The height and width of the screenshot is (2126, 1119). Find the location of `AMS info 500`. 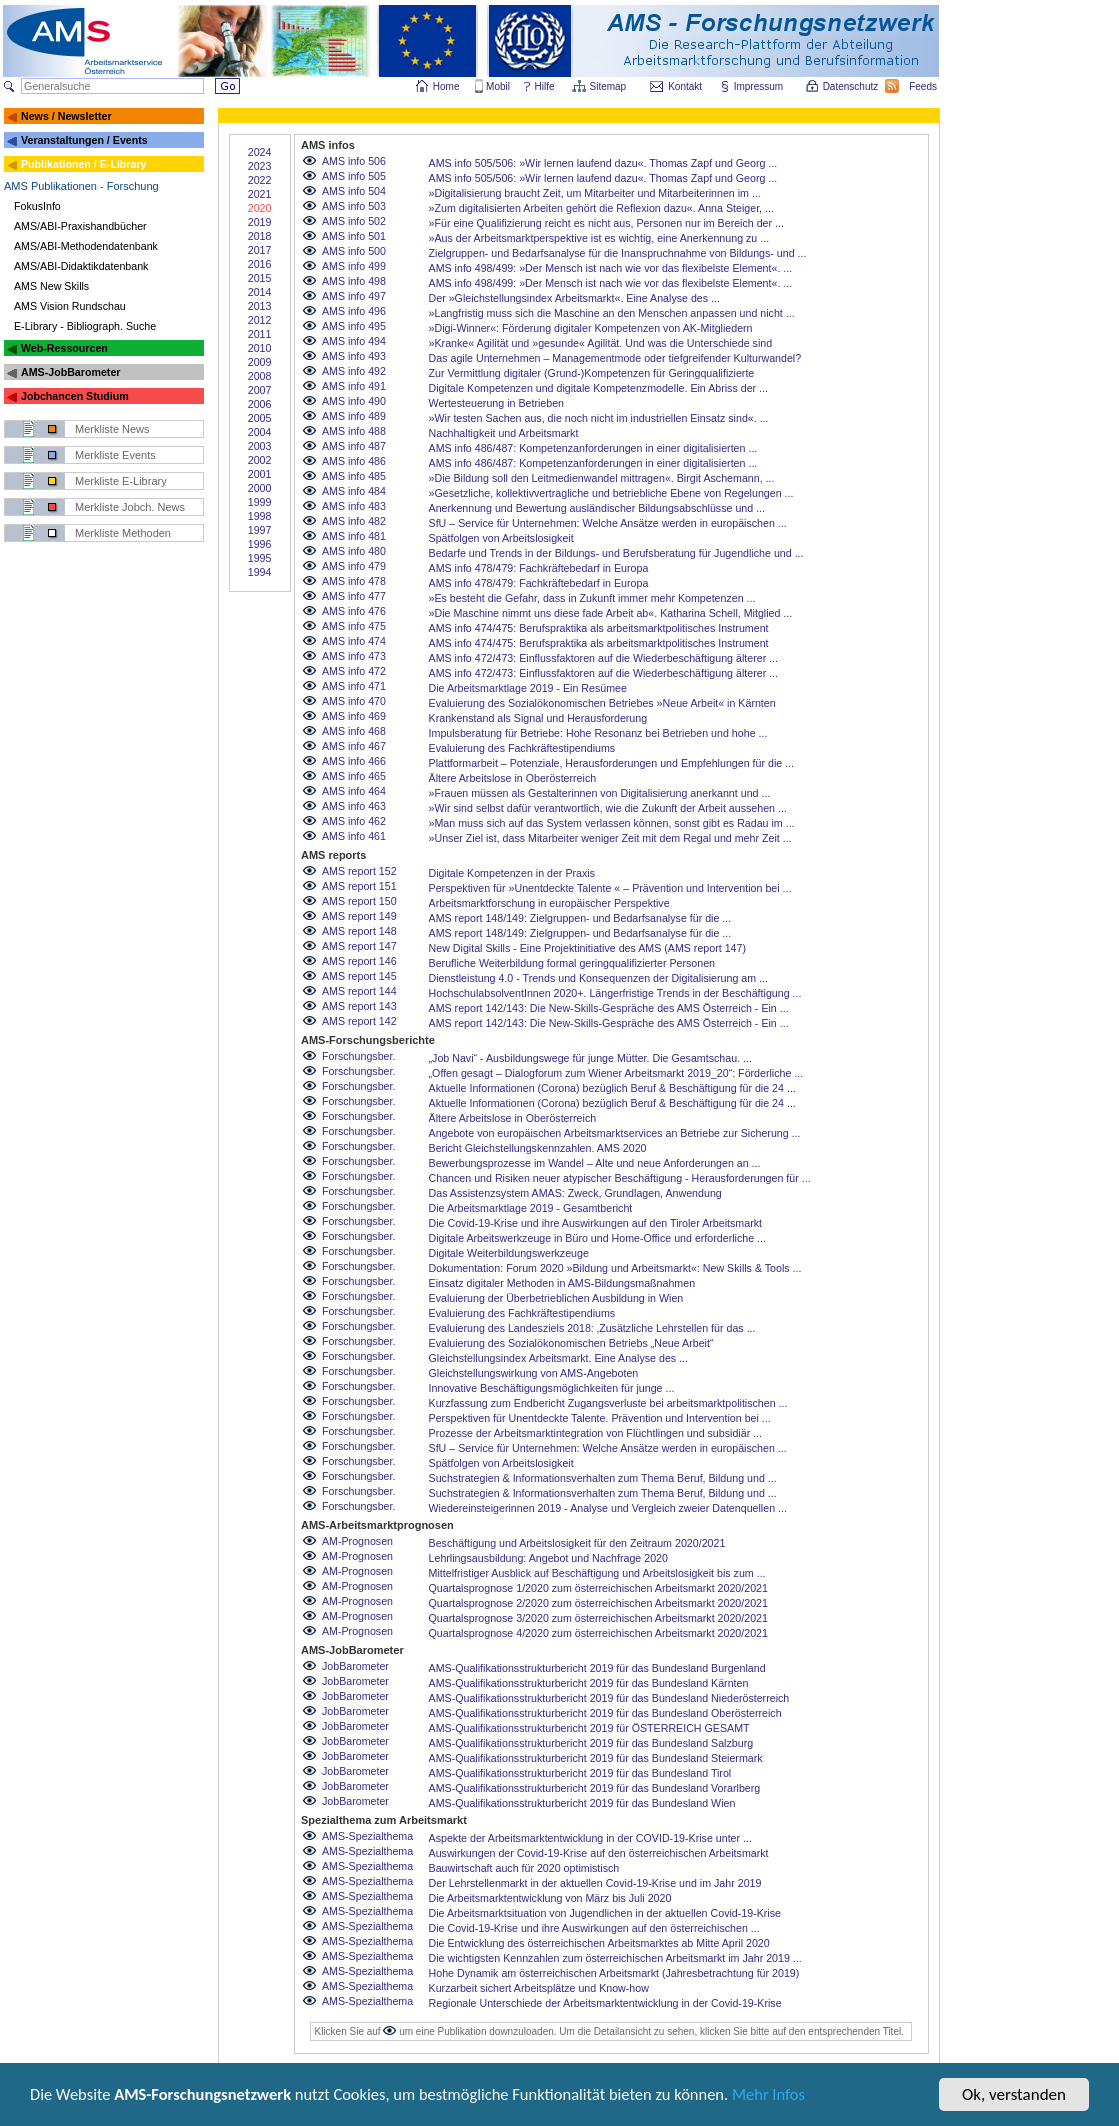

AMS info 500 is located at coordinates (354, 251).